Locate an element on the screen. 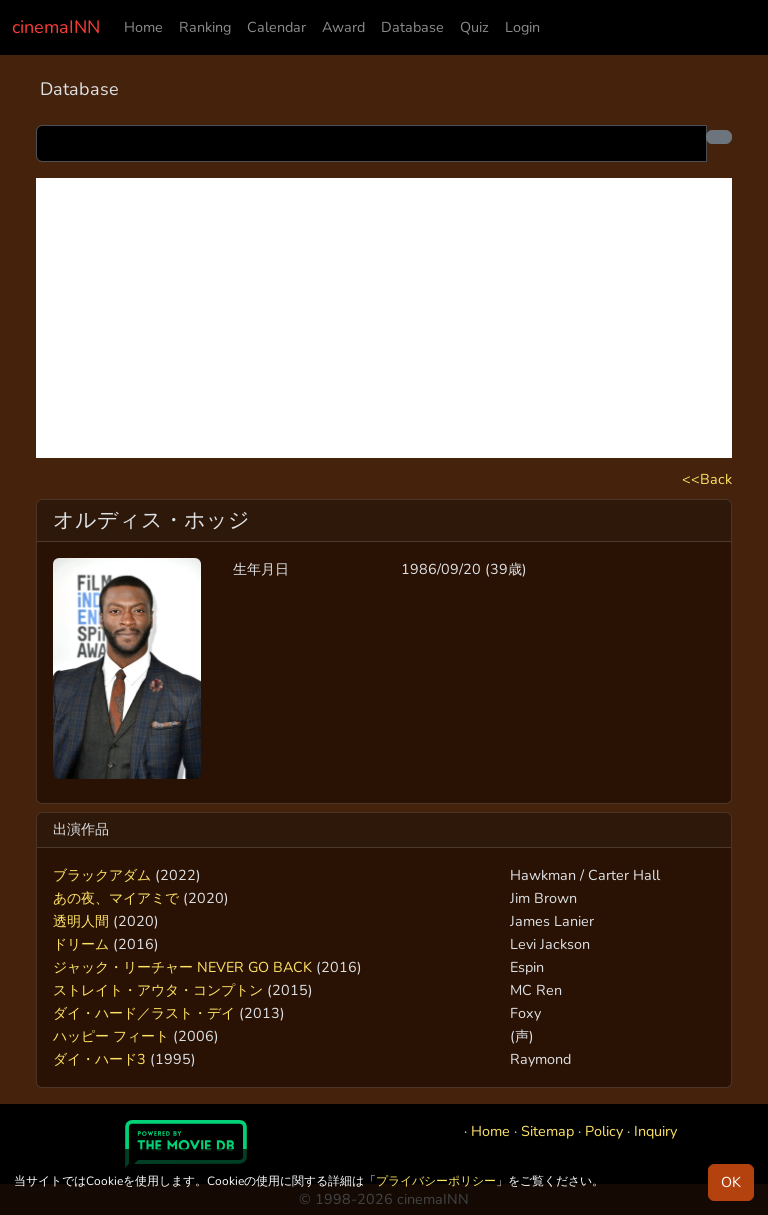 The width and height of the screenshot is (768, 1215). ダイ・ハード3 is located at coordinates (99, 1059).